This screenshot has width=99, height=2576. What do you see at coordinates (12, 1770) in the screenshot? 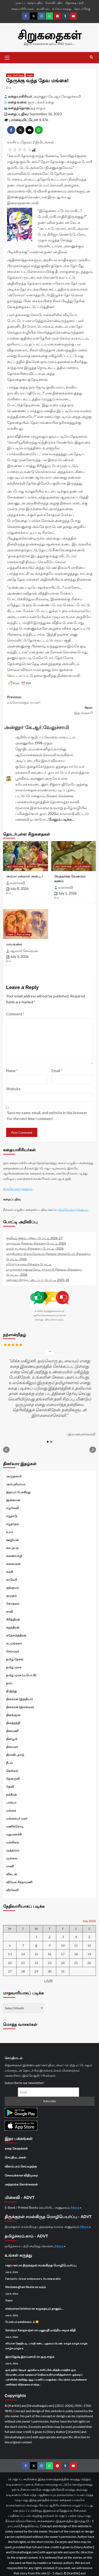
I see `தென்றல்` at bounding box center [12, 1770].